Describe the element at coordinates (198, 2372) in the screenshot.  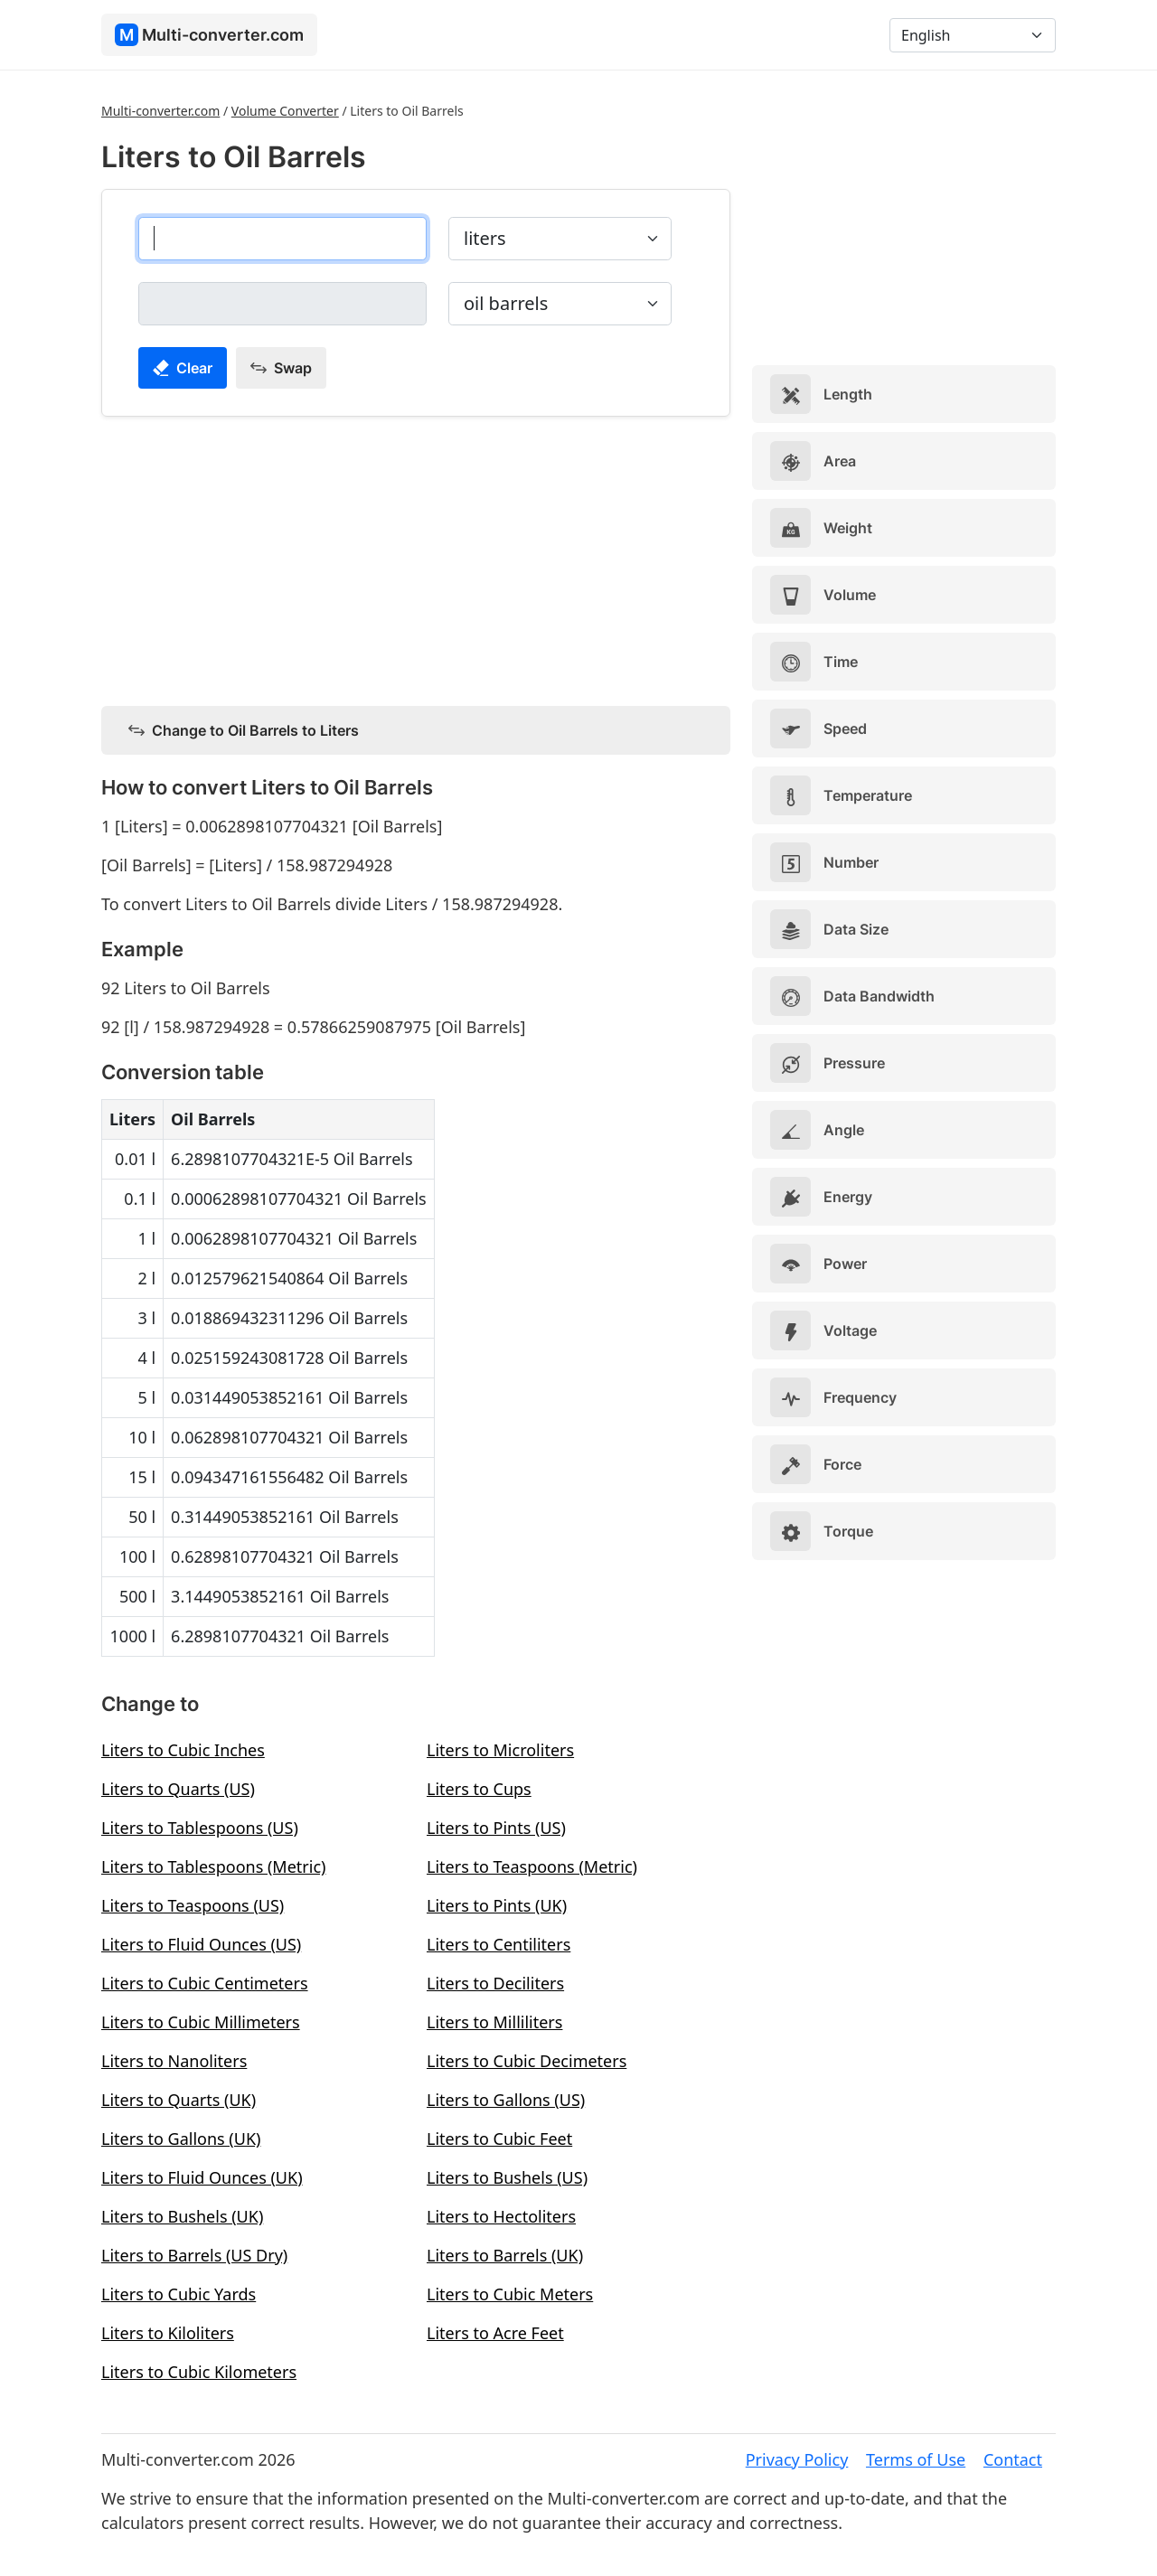
I see `Liters to Cubic Kilometers` at that location.